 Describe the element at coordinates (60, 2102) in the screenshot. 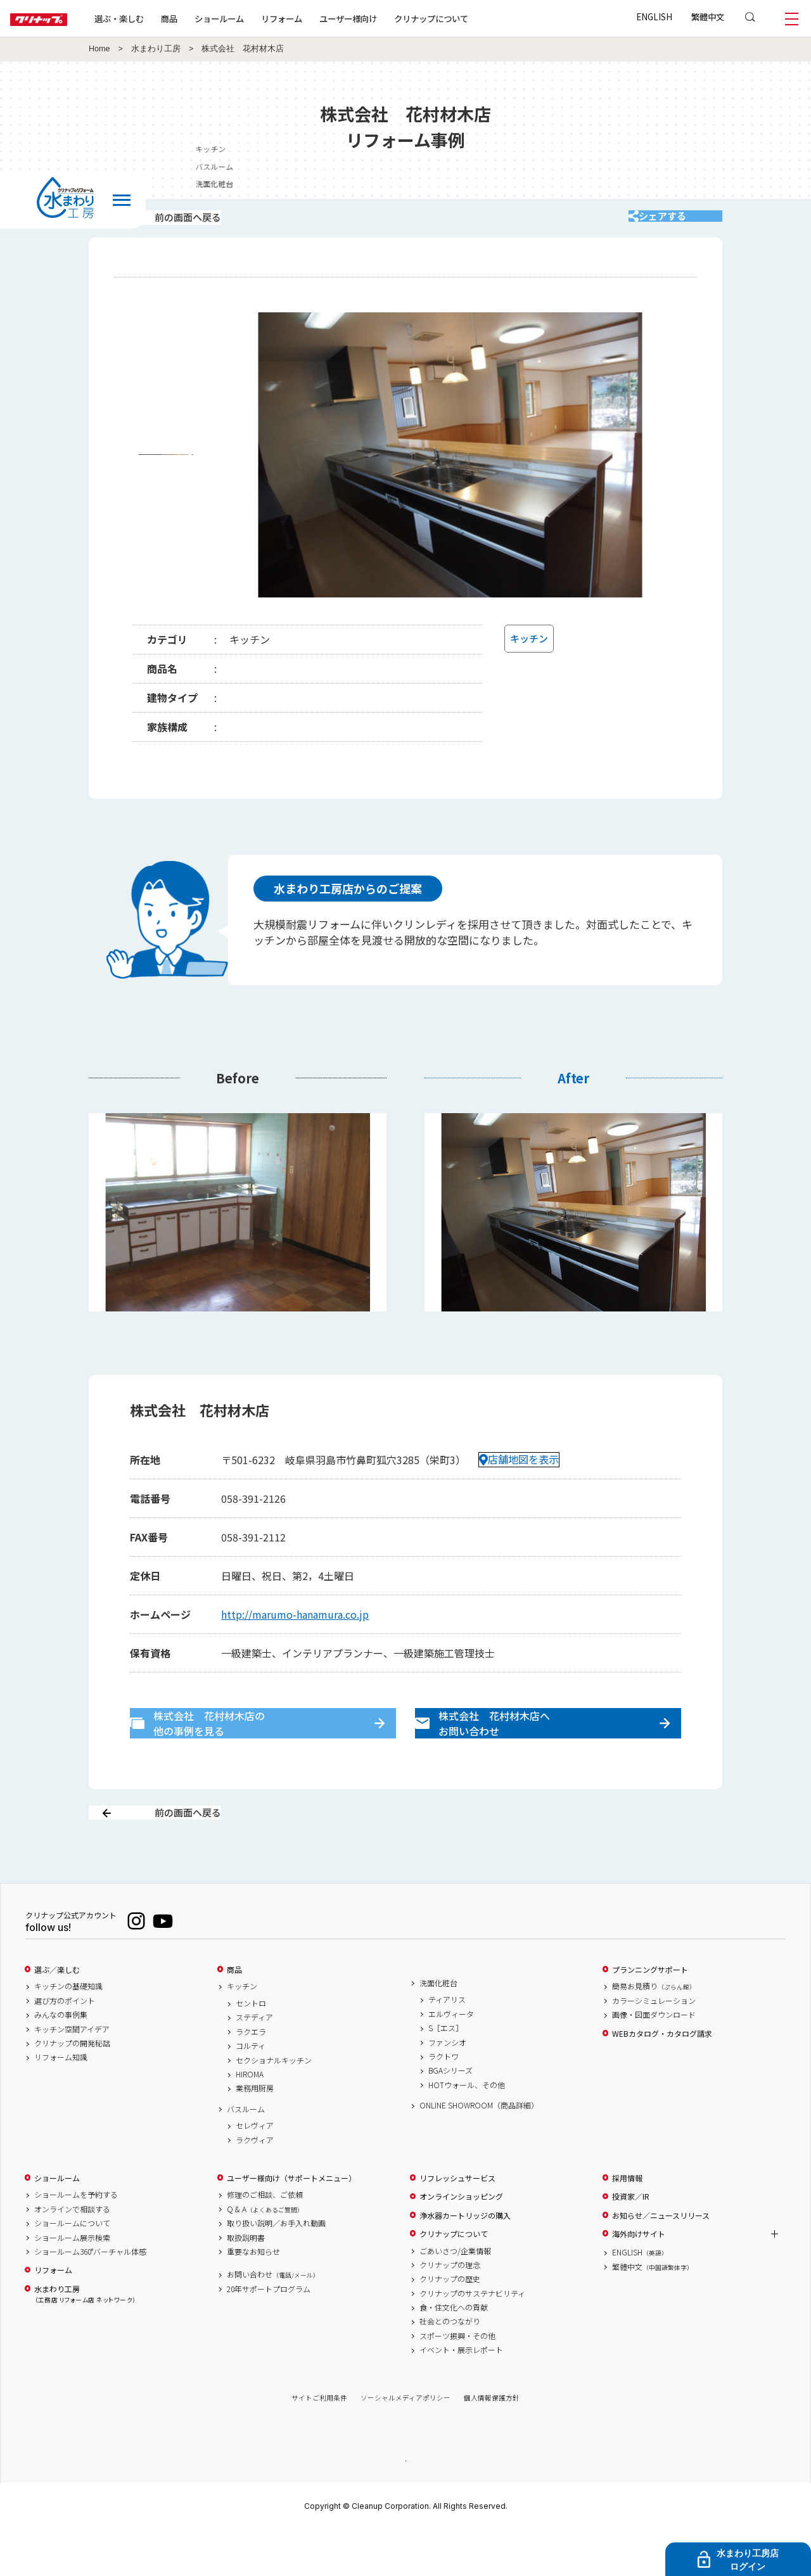

I see `リフォーム知識` at that location.